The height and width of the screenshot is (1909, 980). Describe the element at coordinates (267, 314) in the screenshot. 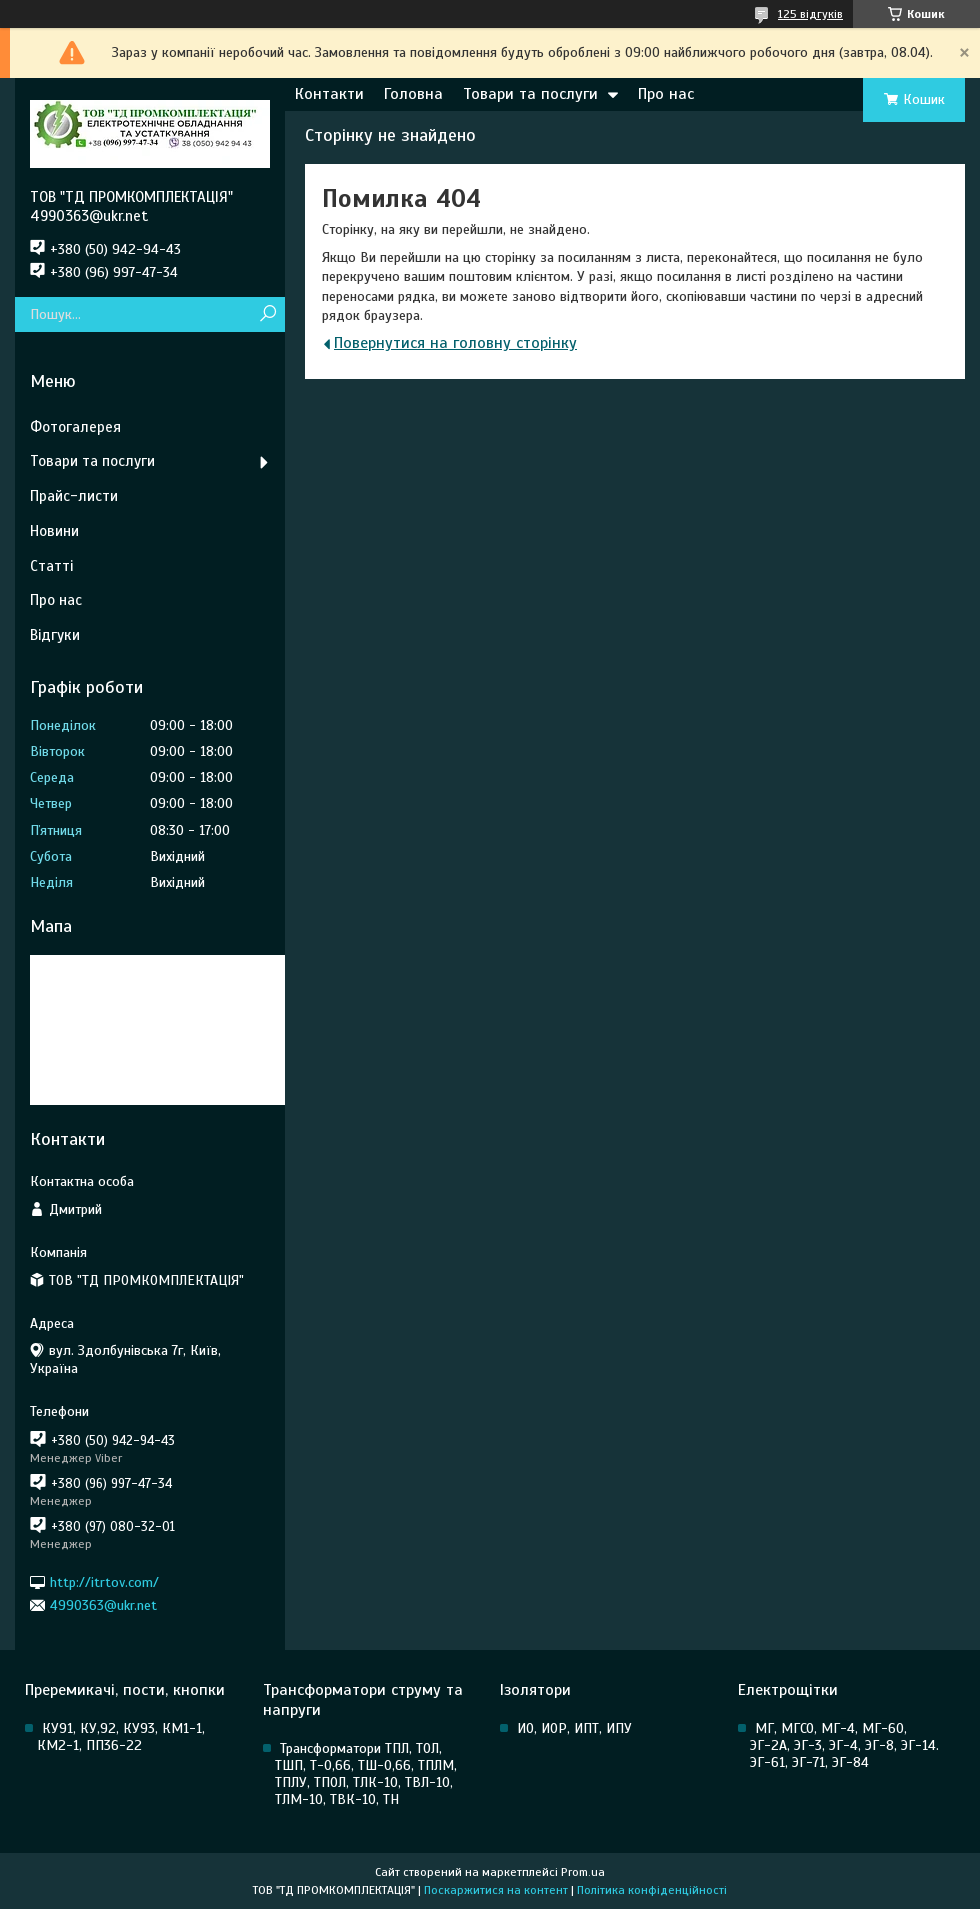

I see `[Шукати]` at that location.